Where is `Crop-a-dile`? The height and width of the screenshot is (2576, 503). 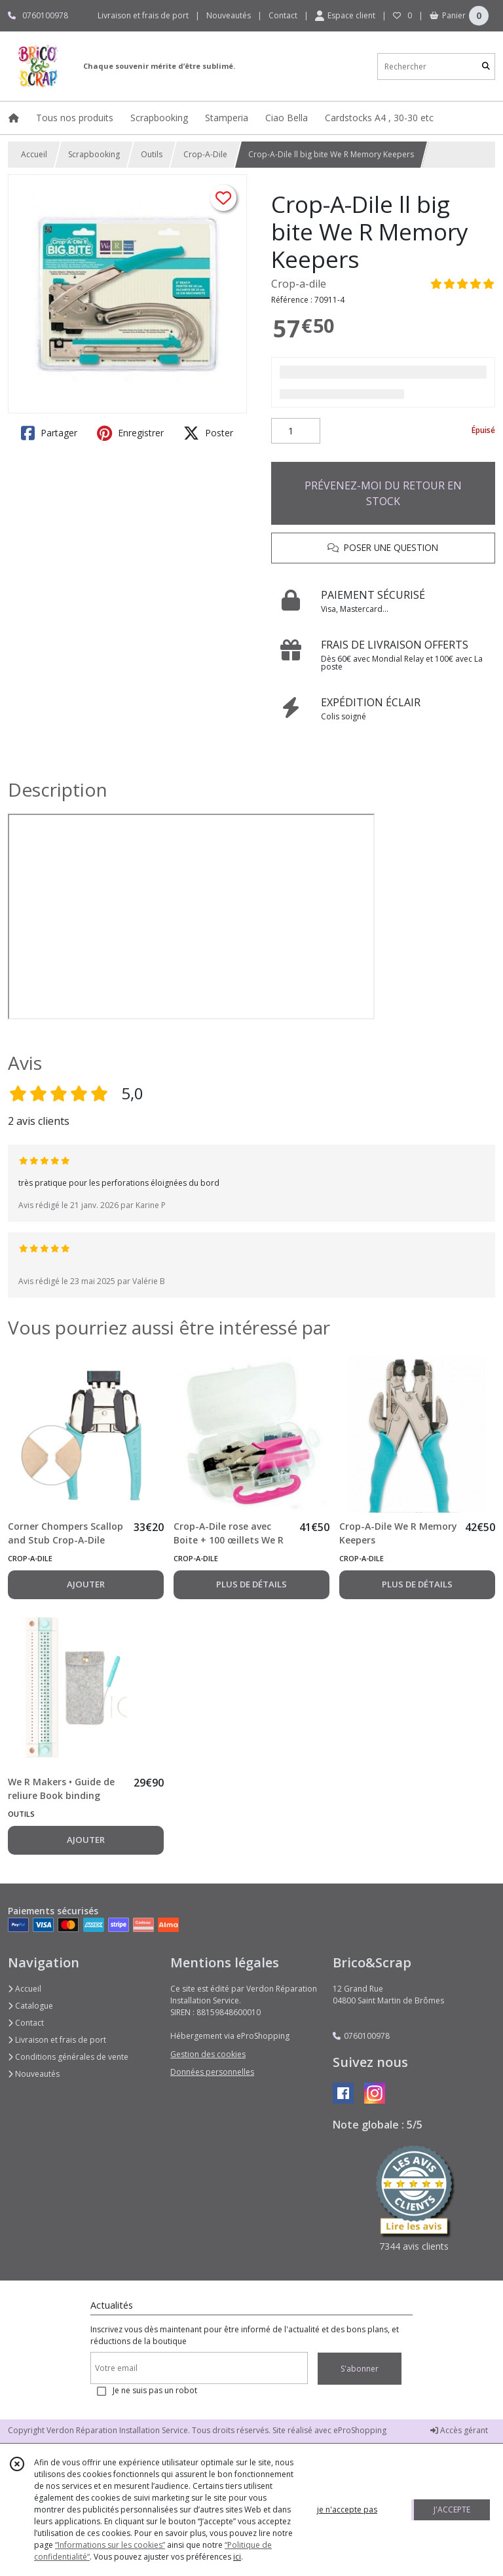 Crop-a-dile is located at coordinates (298, 283).